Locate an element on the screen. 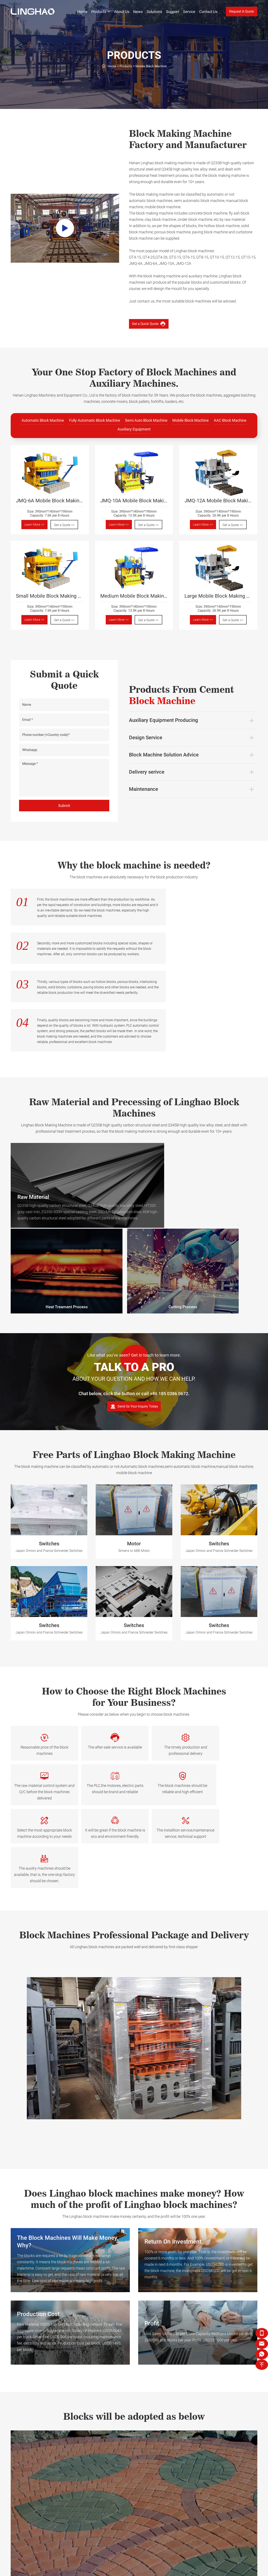  About Us is located at coordinates (121, 11).